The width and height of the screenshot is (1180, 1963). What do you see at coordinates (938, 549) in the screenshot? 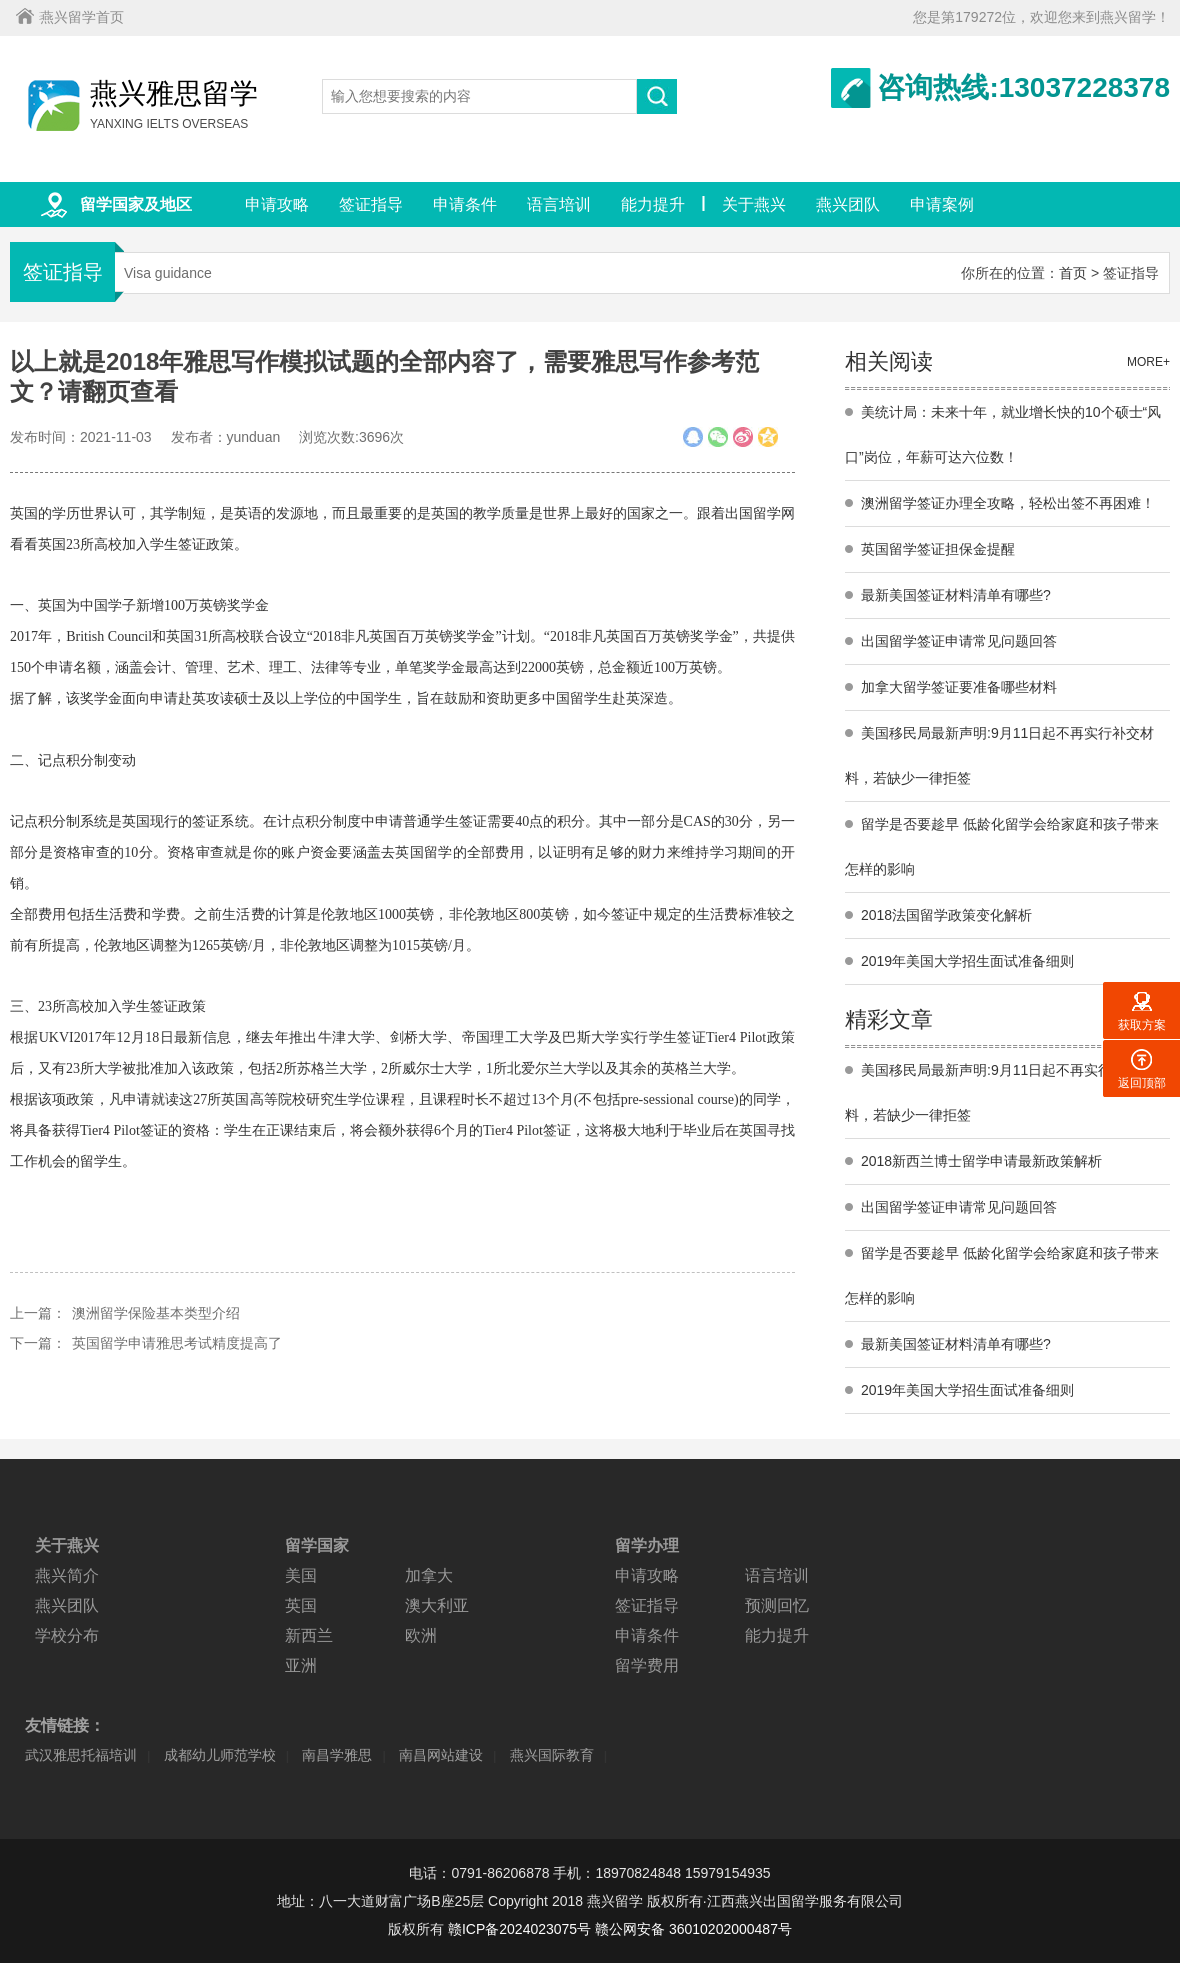
I see `英国留学签证担保金提醒` at bounding box center [938, 549].